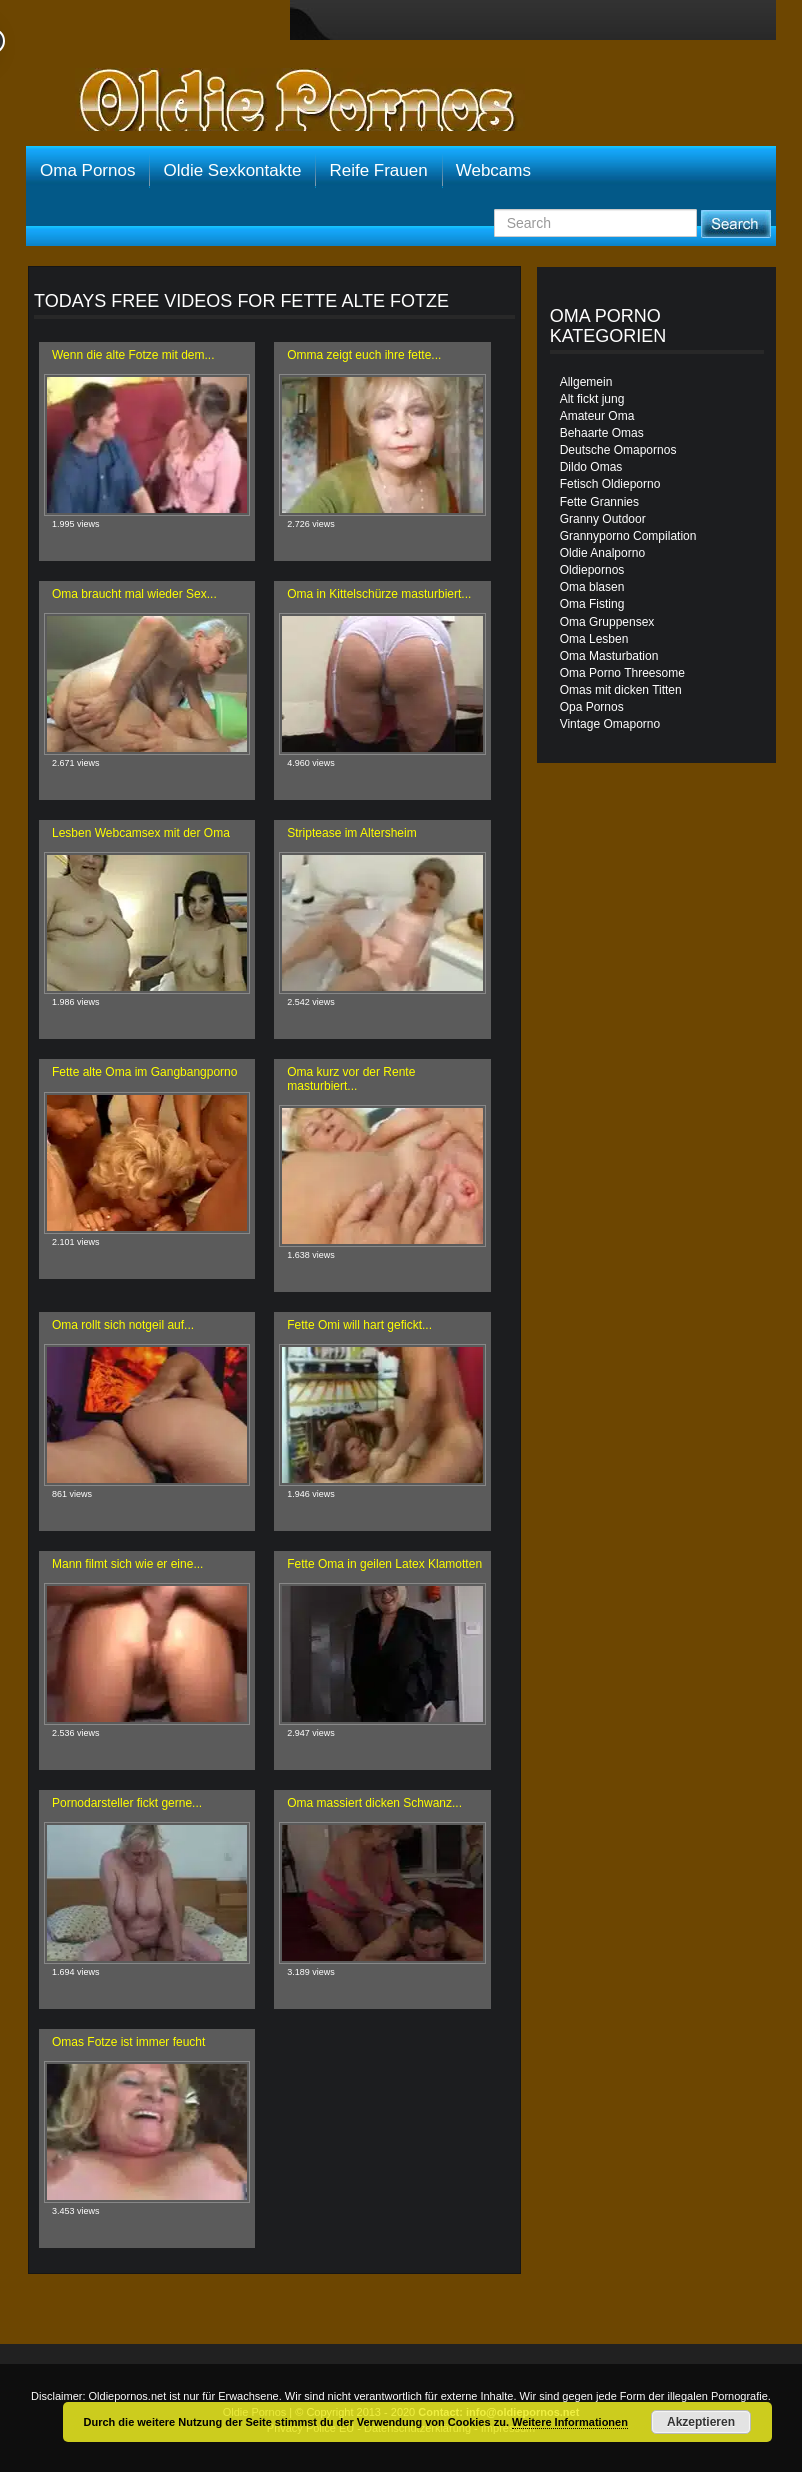  Describe the element at coordinates (594, 639) in the screenshot. I see `Oma Lesben` at that location.